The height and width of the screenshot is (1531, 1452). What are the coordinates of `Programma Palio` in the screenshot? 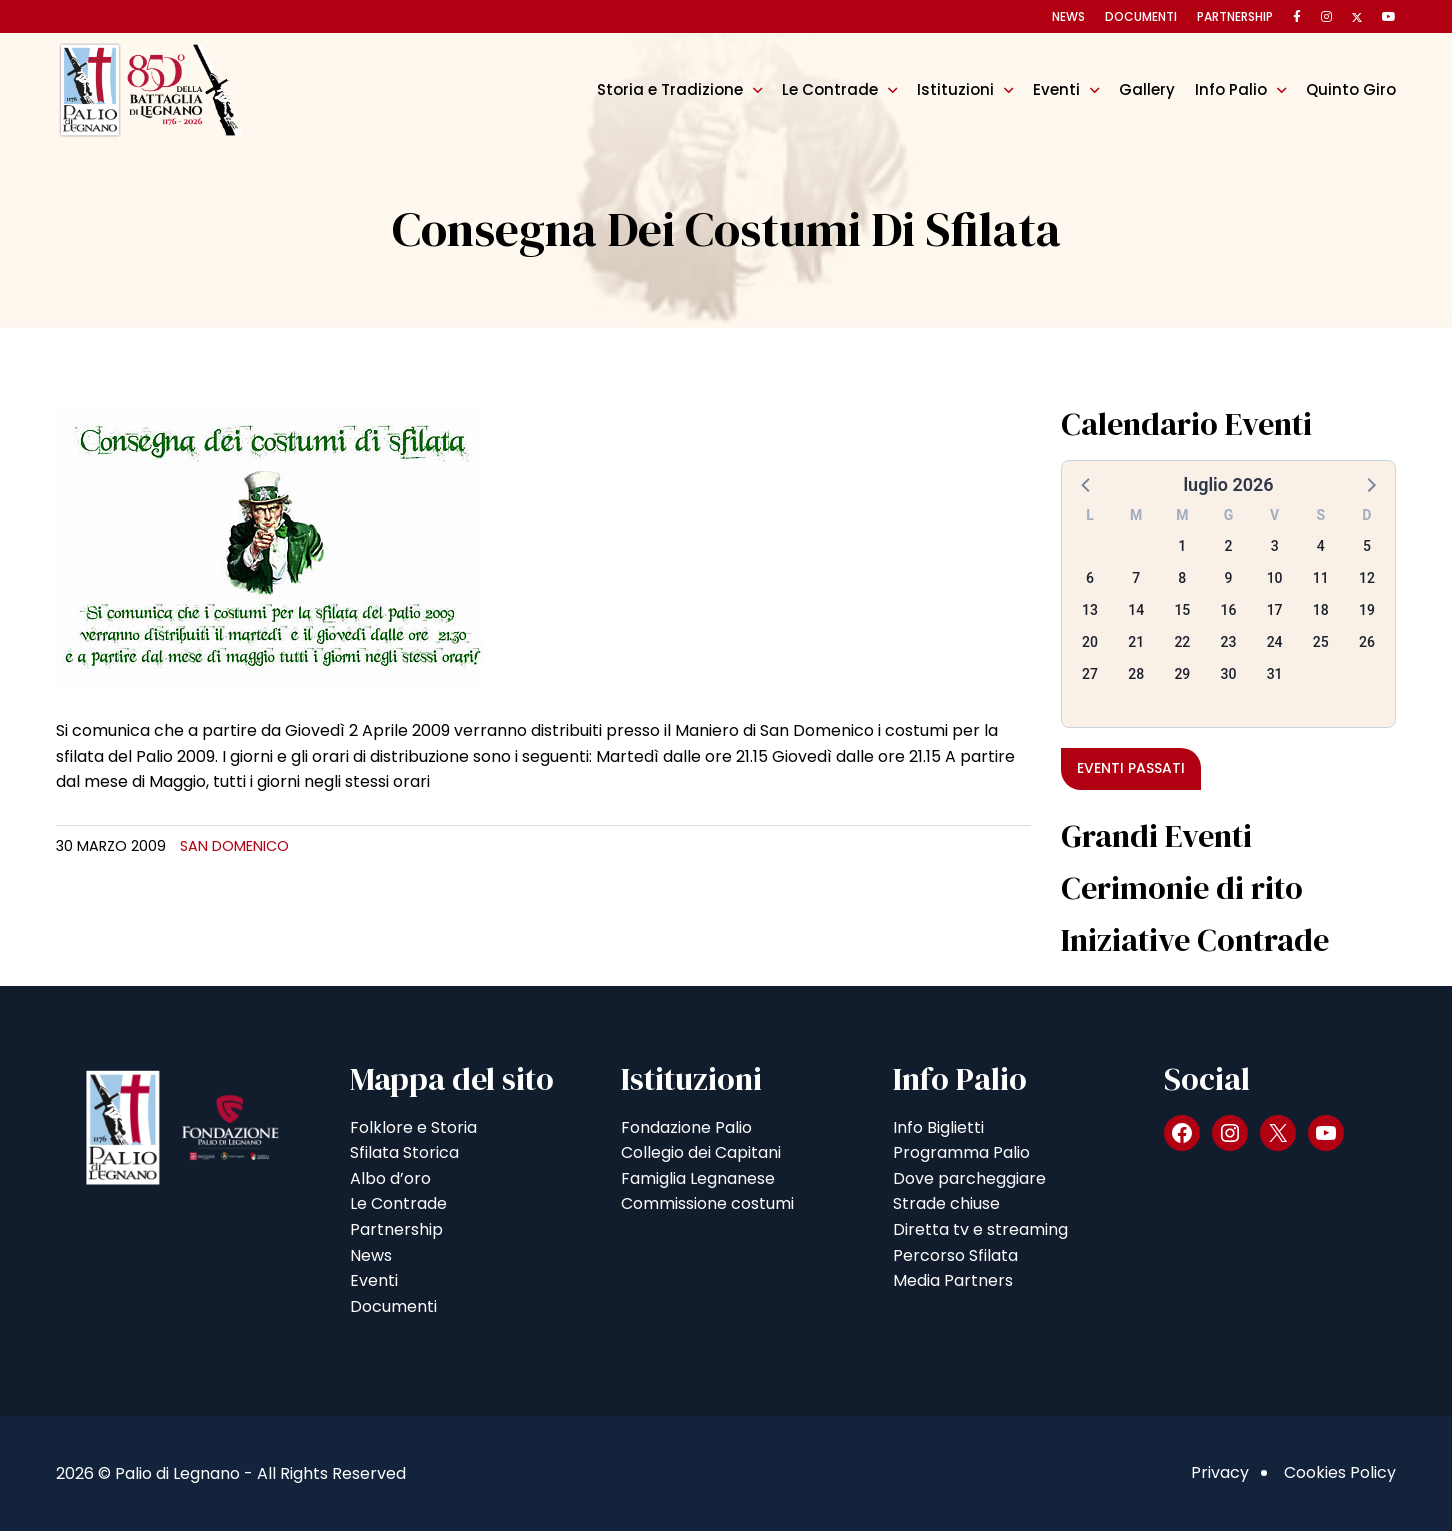 It's located at (961, 1152).